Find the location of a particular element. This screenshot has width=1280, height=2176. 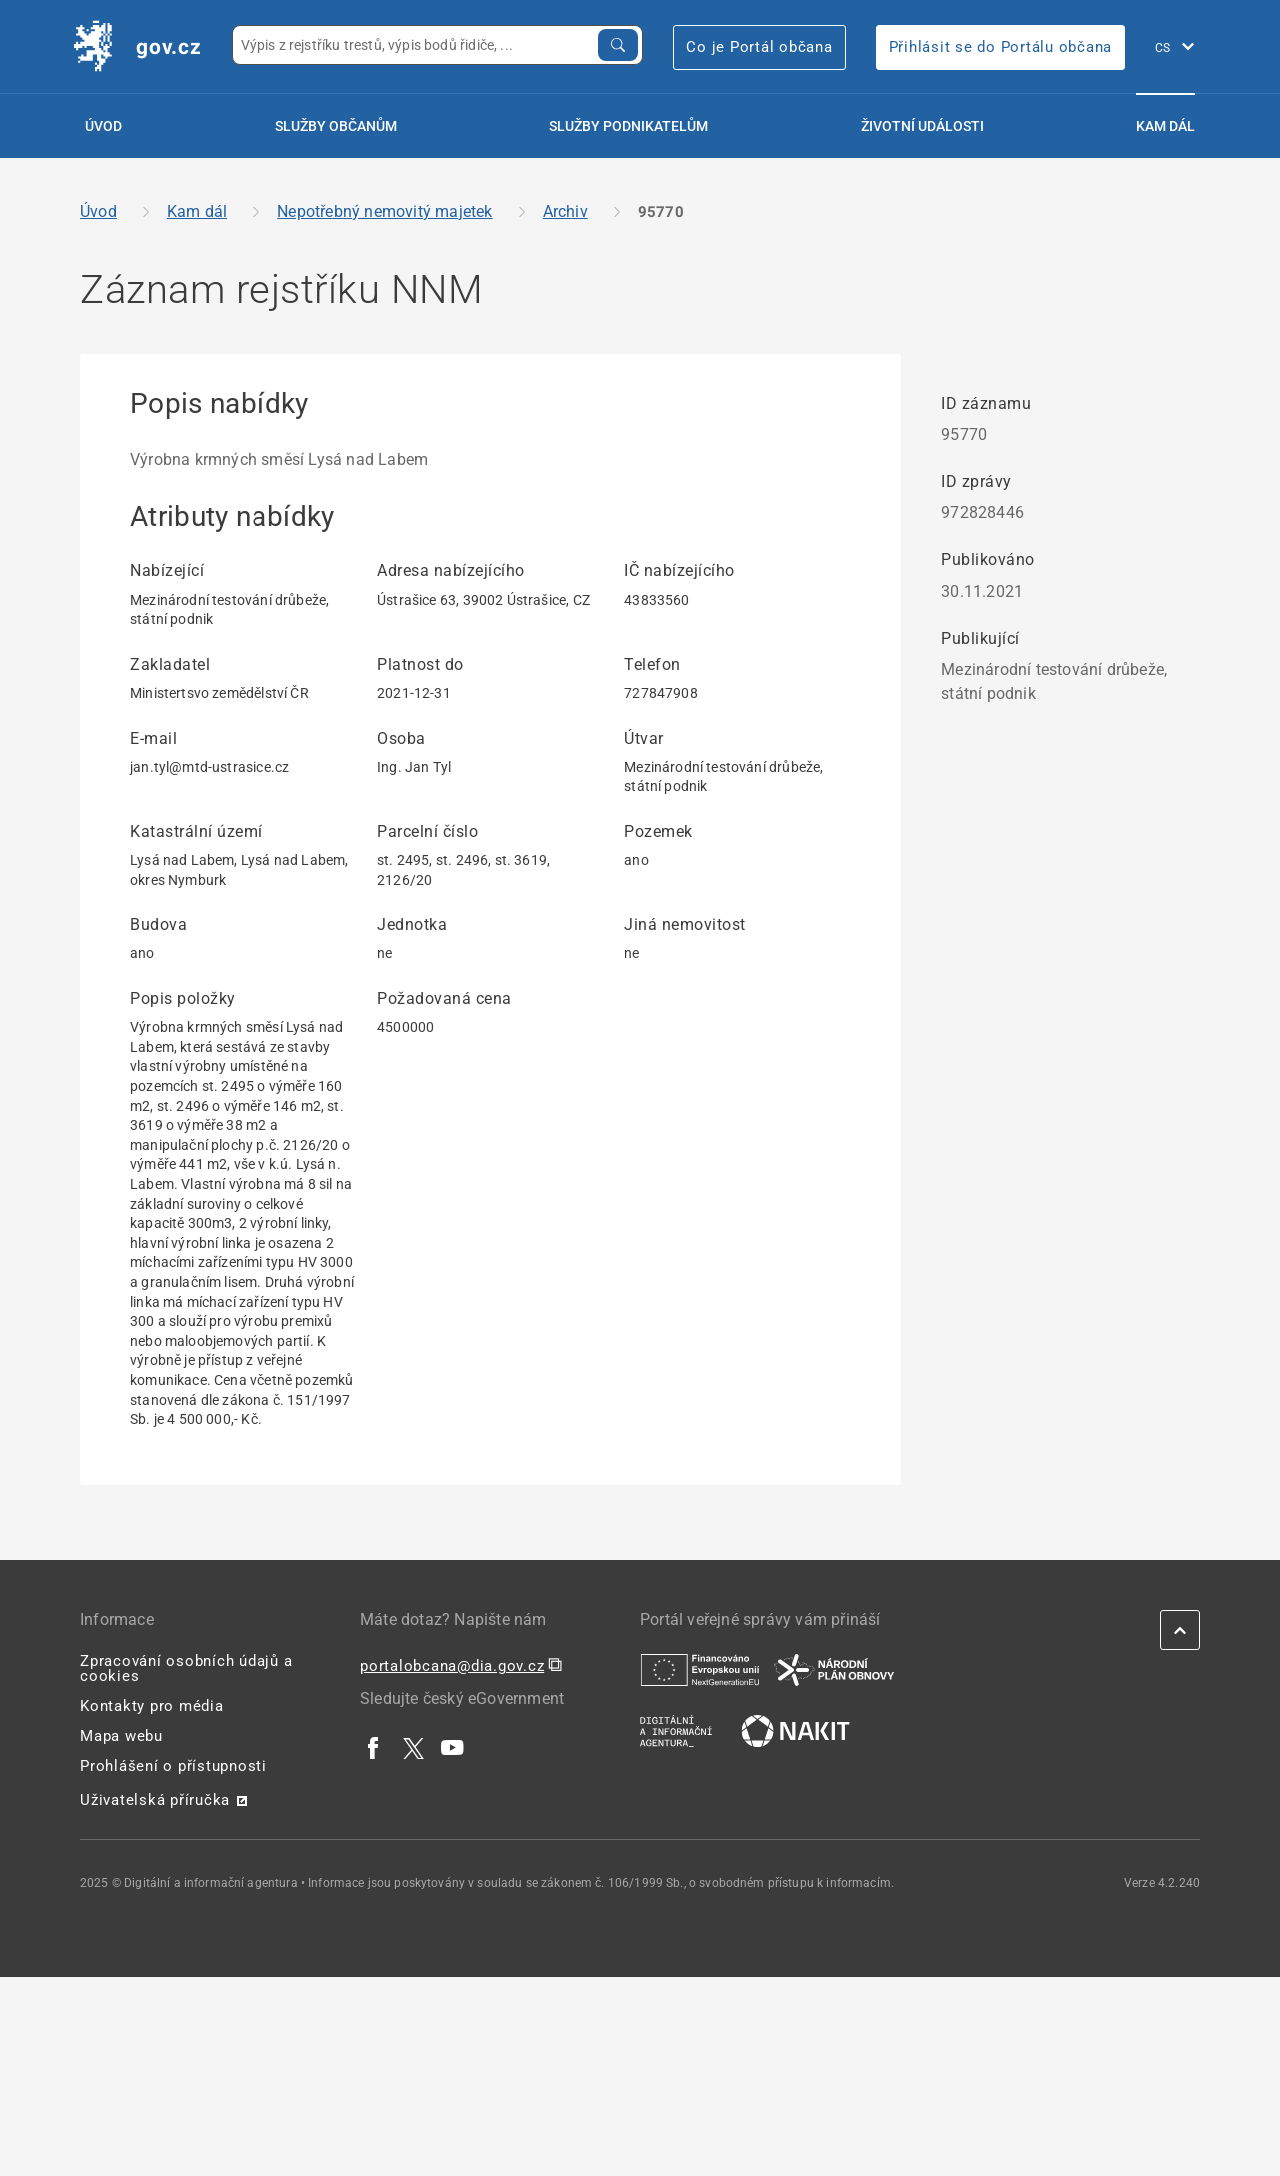

[| externí odkaz na www.facebook.com] is located at coordinates (374, 1747).